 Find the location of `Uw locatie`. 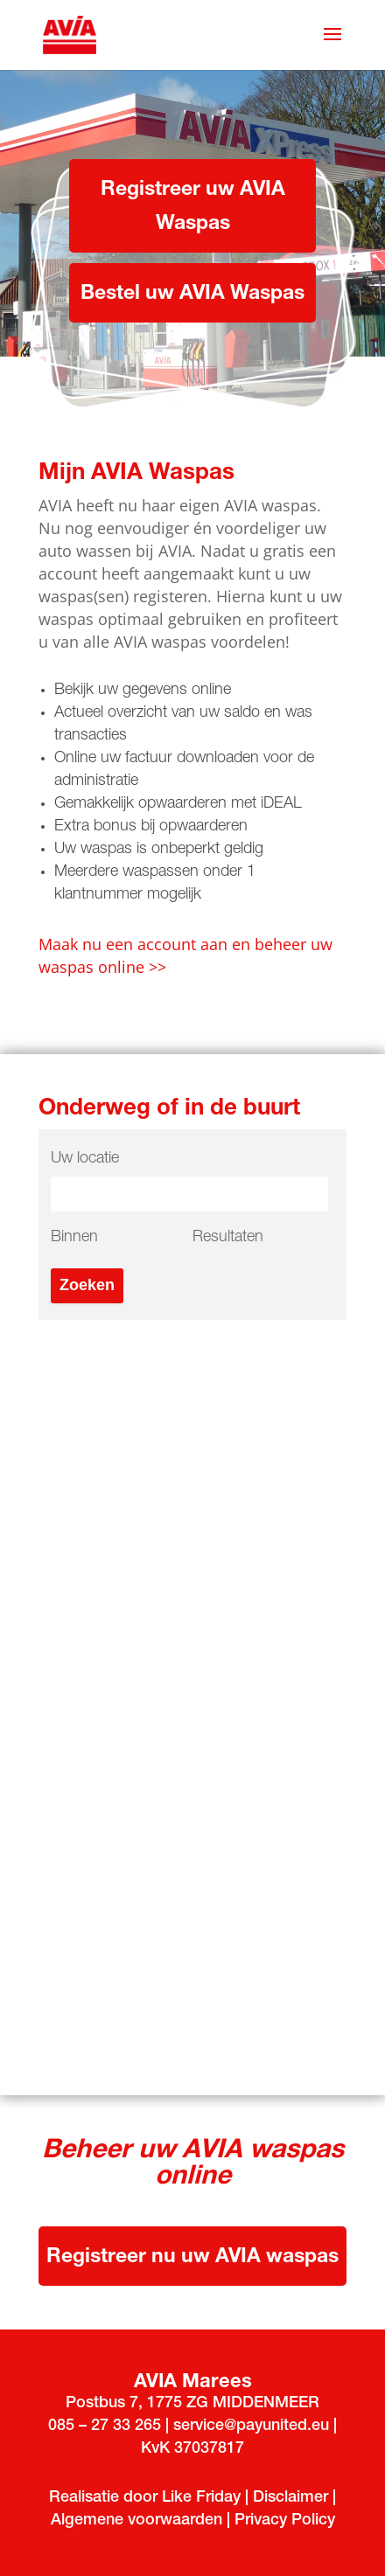

Uw locatie is located at coordinates (85, 1159).